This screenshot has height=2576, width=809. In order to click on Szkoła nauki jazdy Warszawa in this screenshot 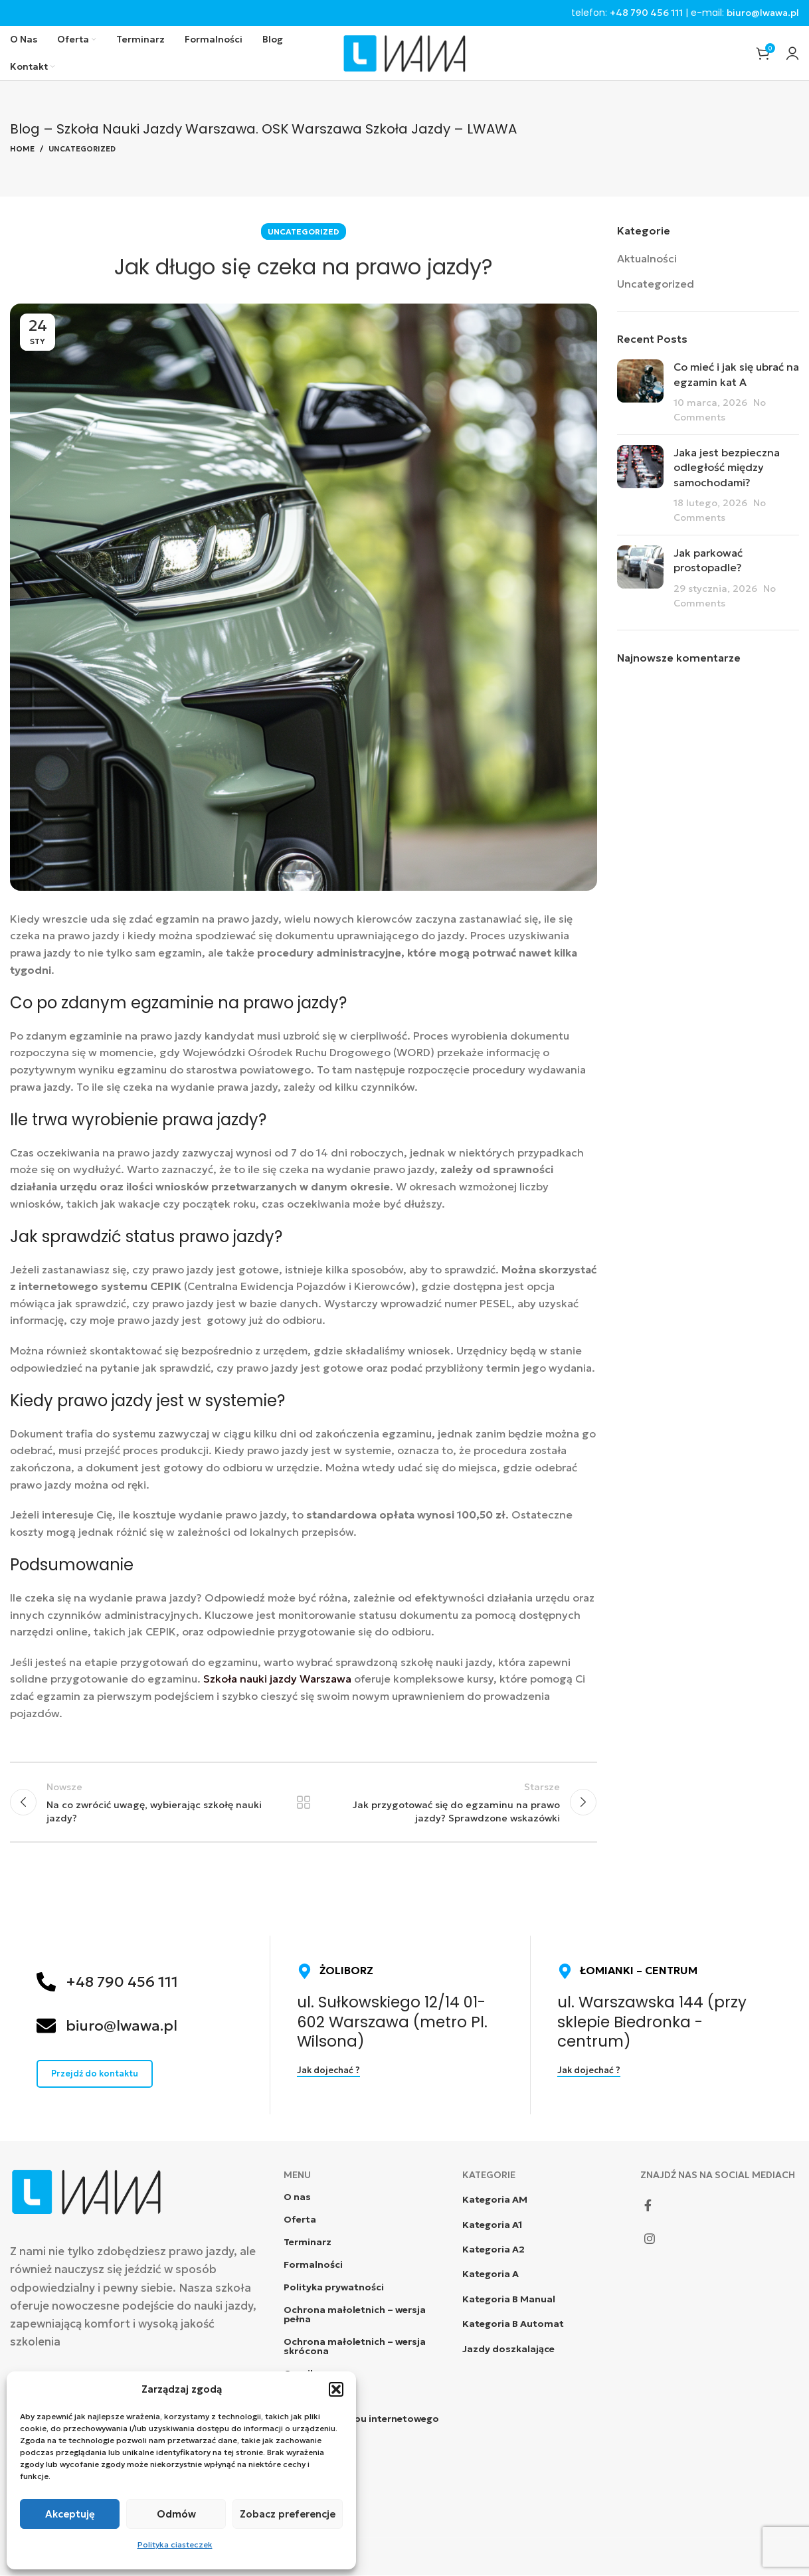, I will do `click(276, 1679)`.